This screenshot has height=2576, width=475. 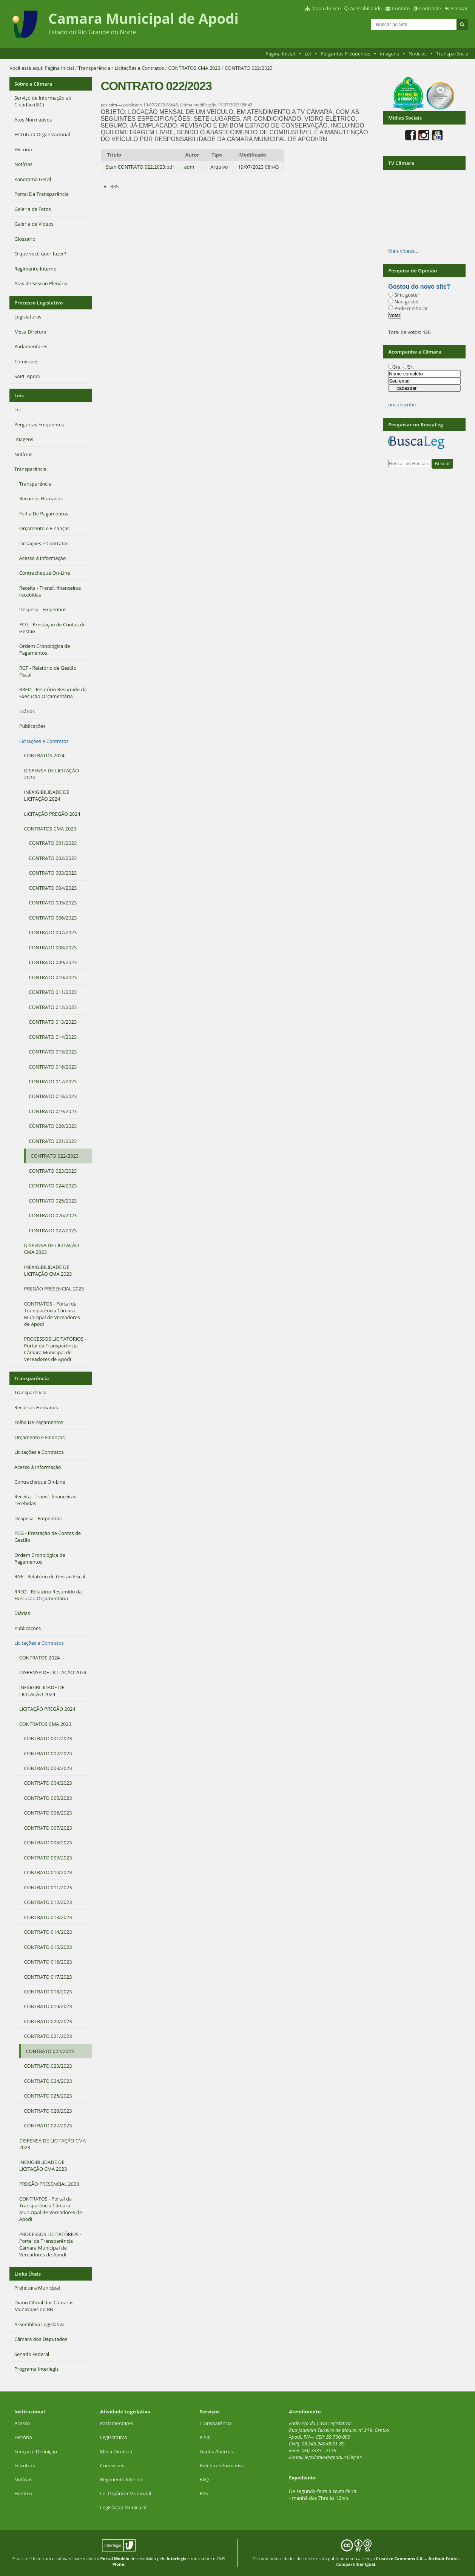 What do you see at coordinates (403, 251) in the screenshot?
I see `Mais vídeos…` at bounding box center [403, 251].